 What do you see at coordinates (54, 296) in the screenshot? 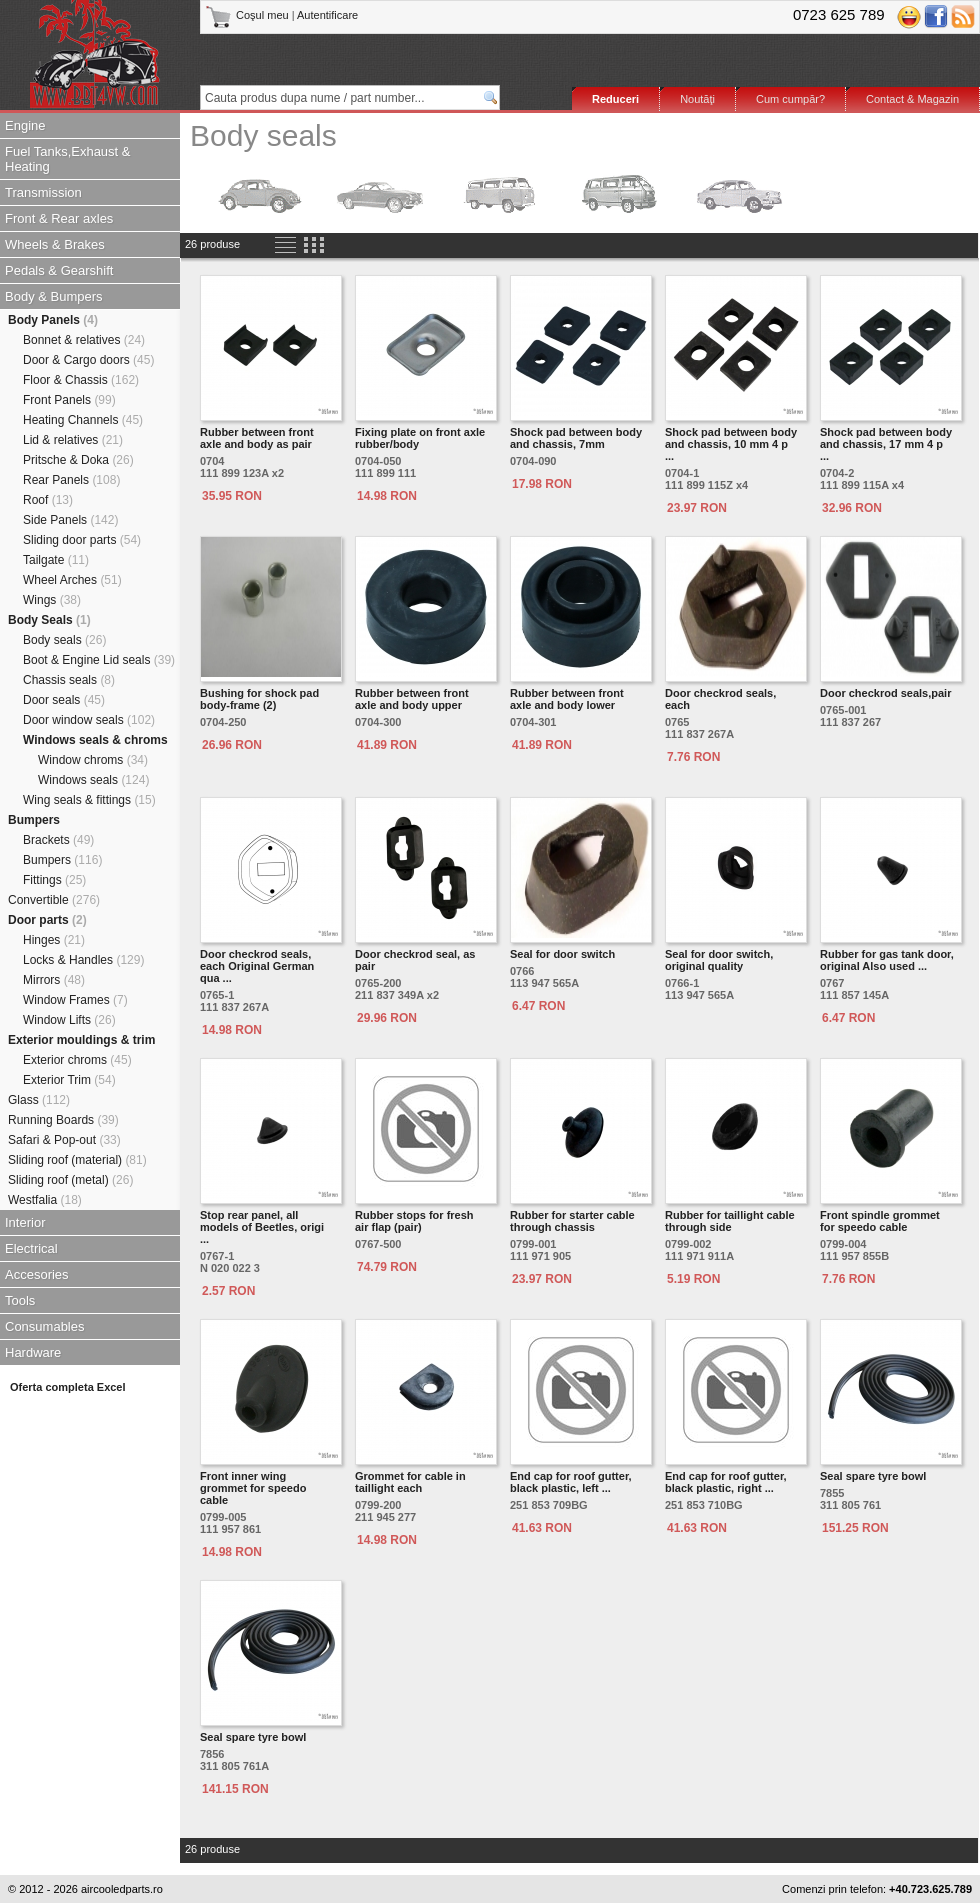
I see `Body & Bumpers` at bounding box center [54, 296].